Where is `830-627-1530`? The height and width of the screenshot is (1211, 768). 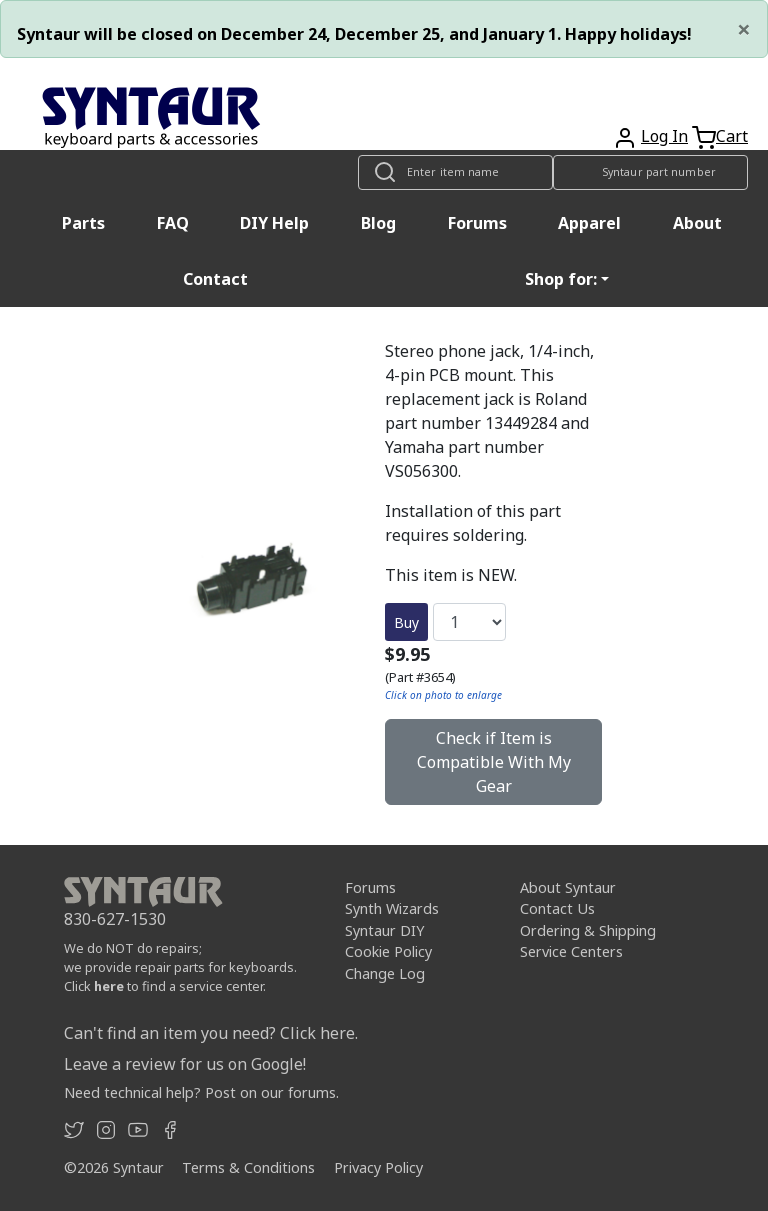
830-627-1530 is located at coordinates (115, 919).